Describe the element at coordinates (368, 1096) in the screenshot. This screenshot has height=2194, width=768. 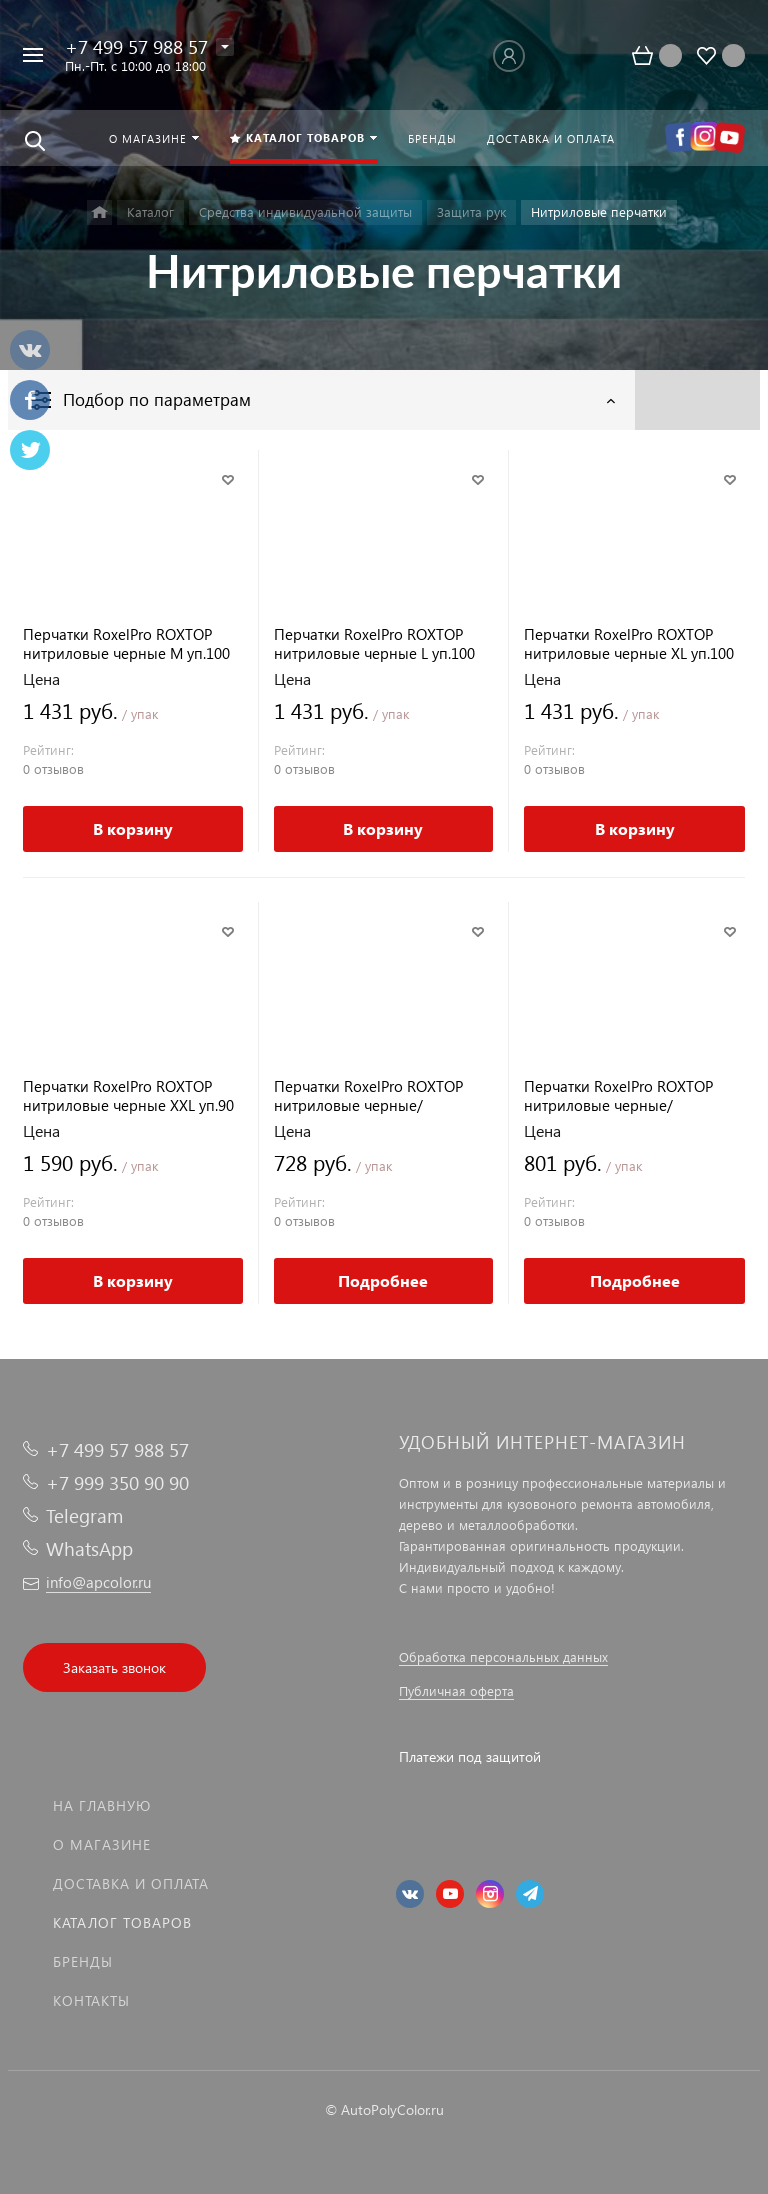
I see `Перчатки RoxelPro ROXTOP нитриловые черные/оранжевые M уп.50 шт.` at that location.